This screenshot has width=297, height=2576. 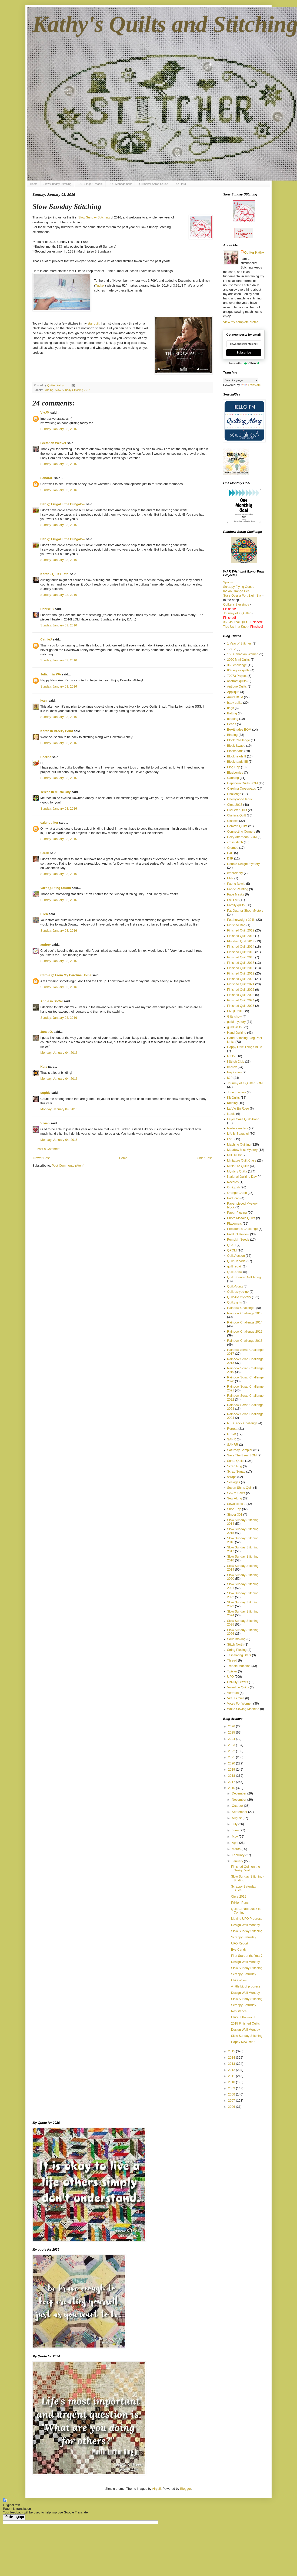 What do you see at coordinates (234, 702) in the screenshot?
I see `baby quilts` at bounding box center [234, 702].